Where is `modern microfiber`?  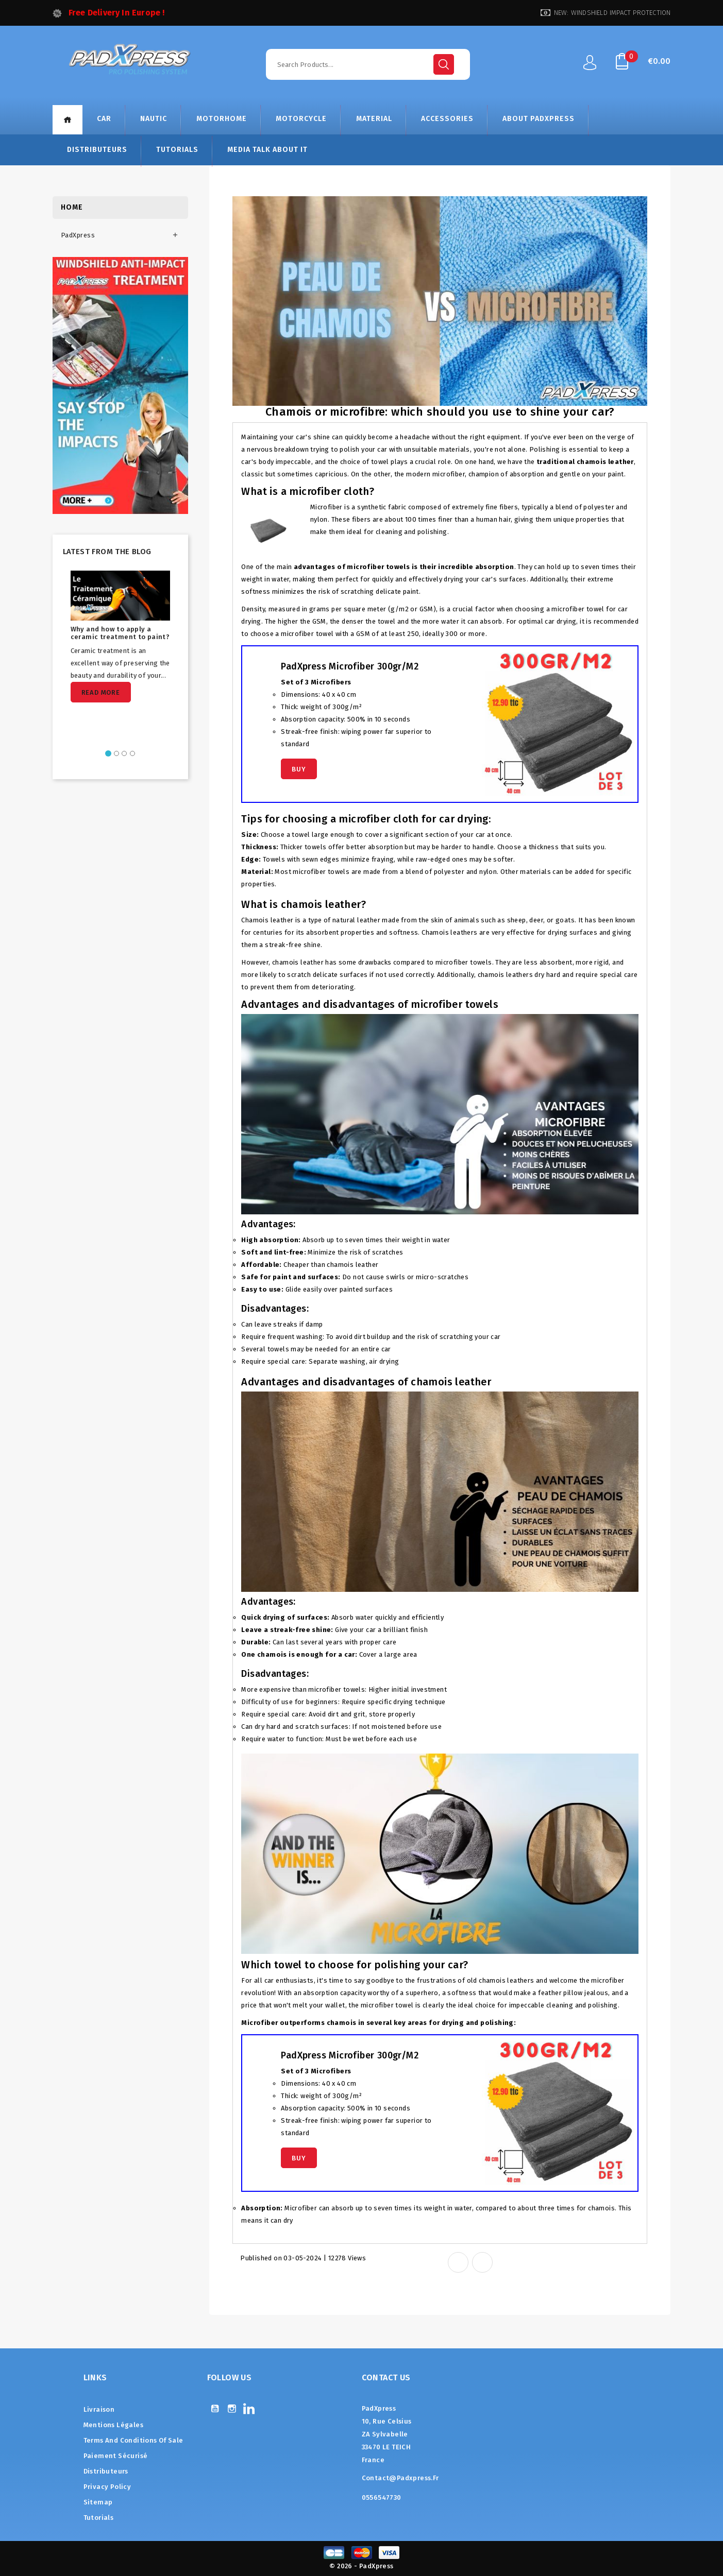
modern microfiber is located at coordinates (435, 474).